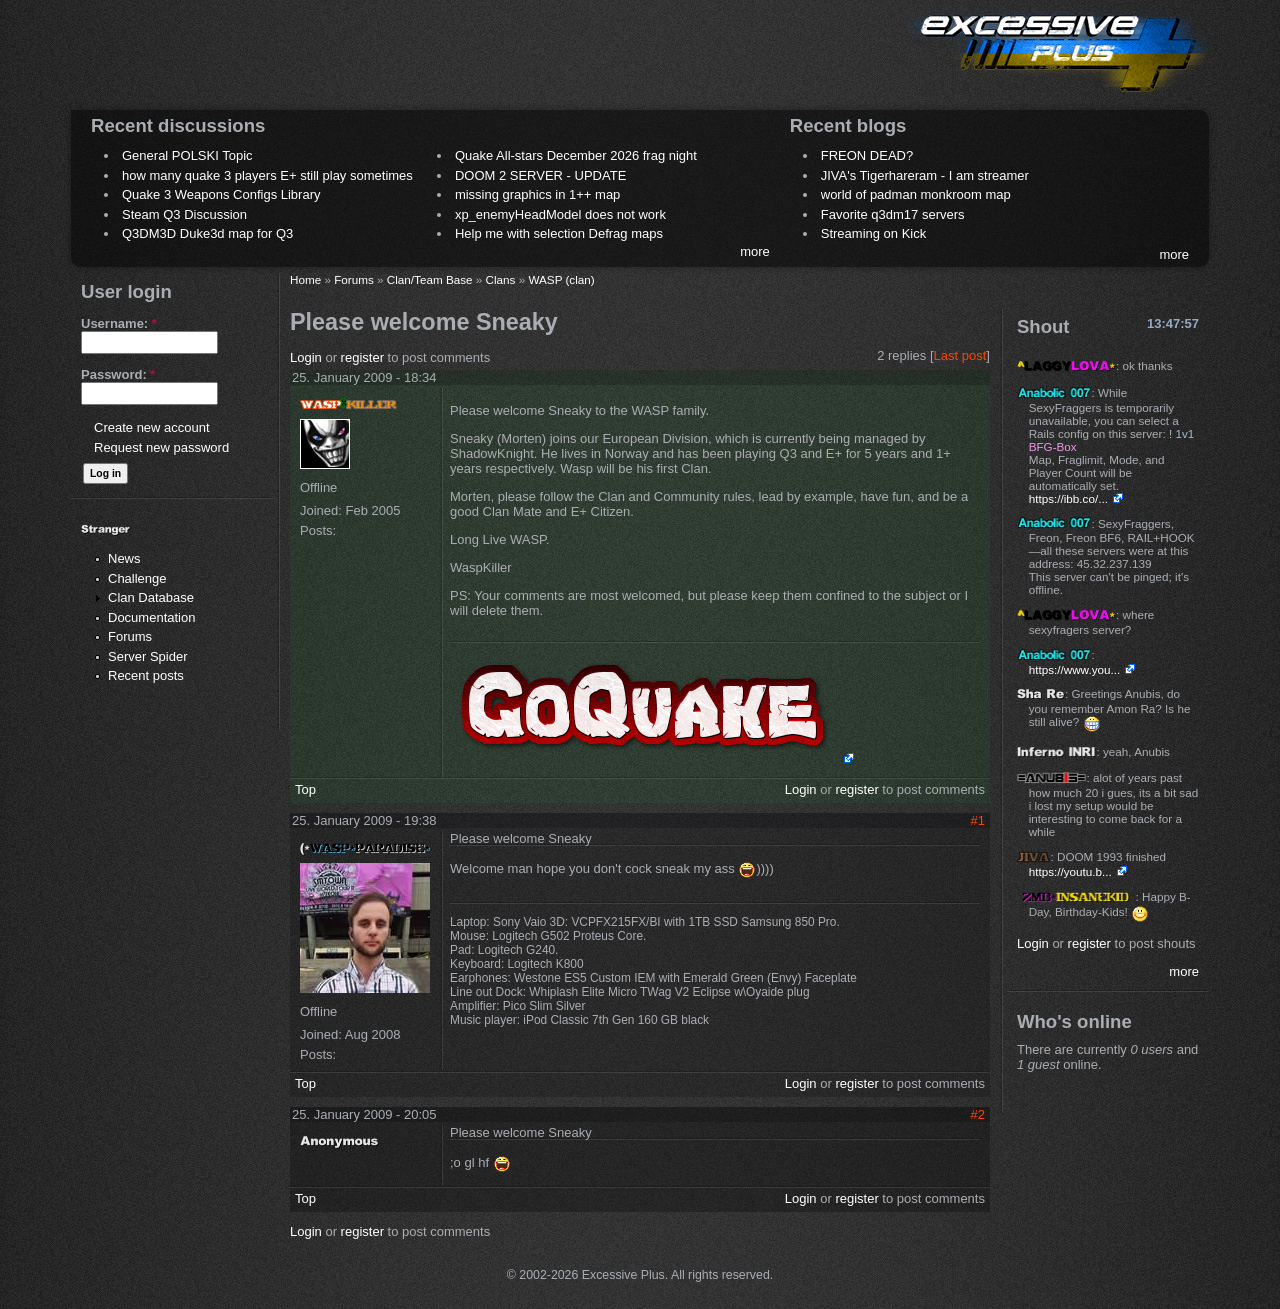 Image resolution: width=1280 pixels, height=1309 pixels. I want to click on Streaming on Kick, so click(874, 233).